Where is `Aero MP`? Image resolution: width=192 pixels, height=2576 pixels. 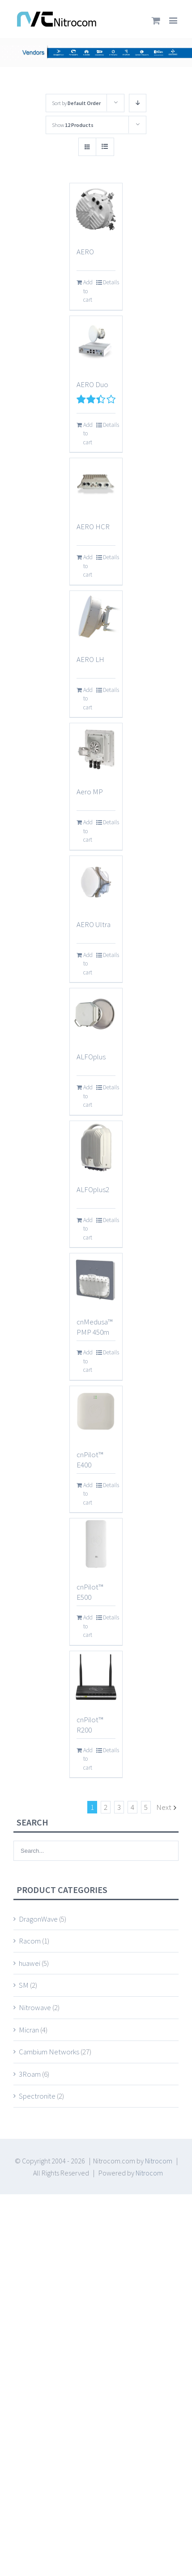
Aero MP is located at coordinates (90, 792).